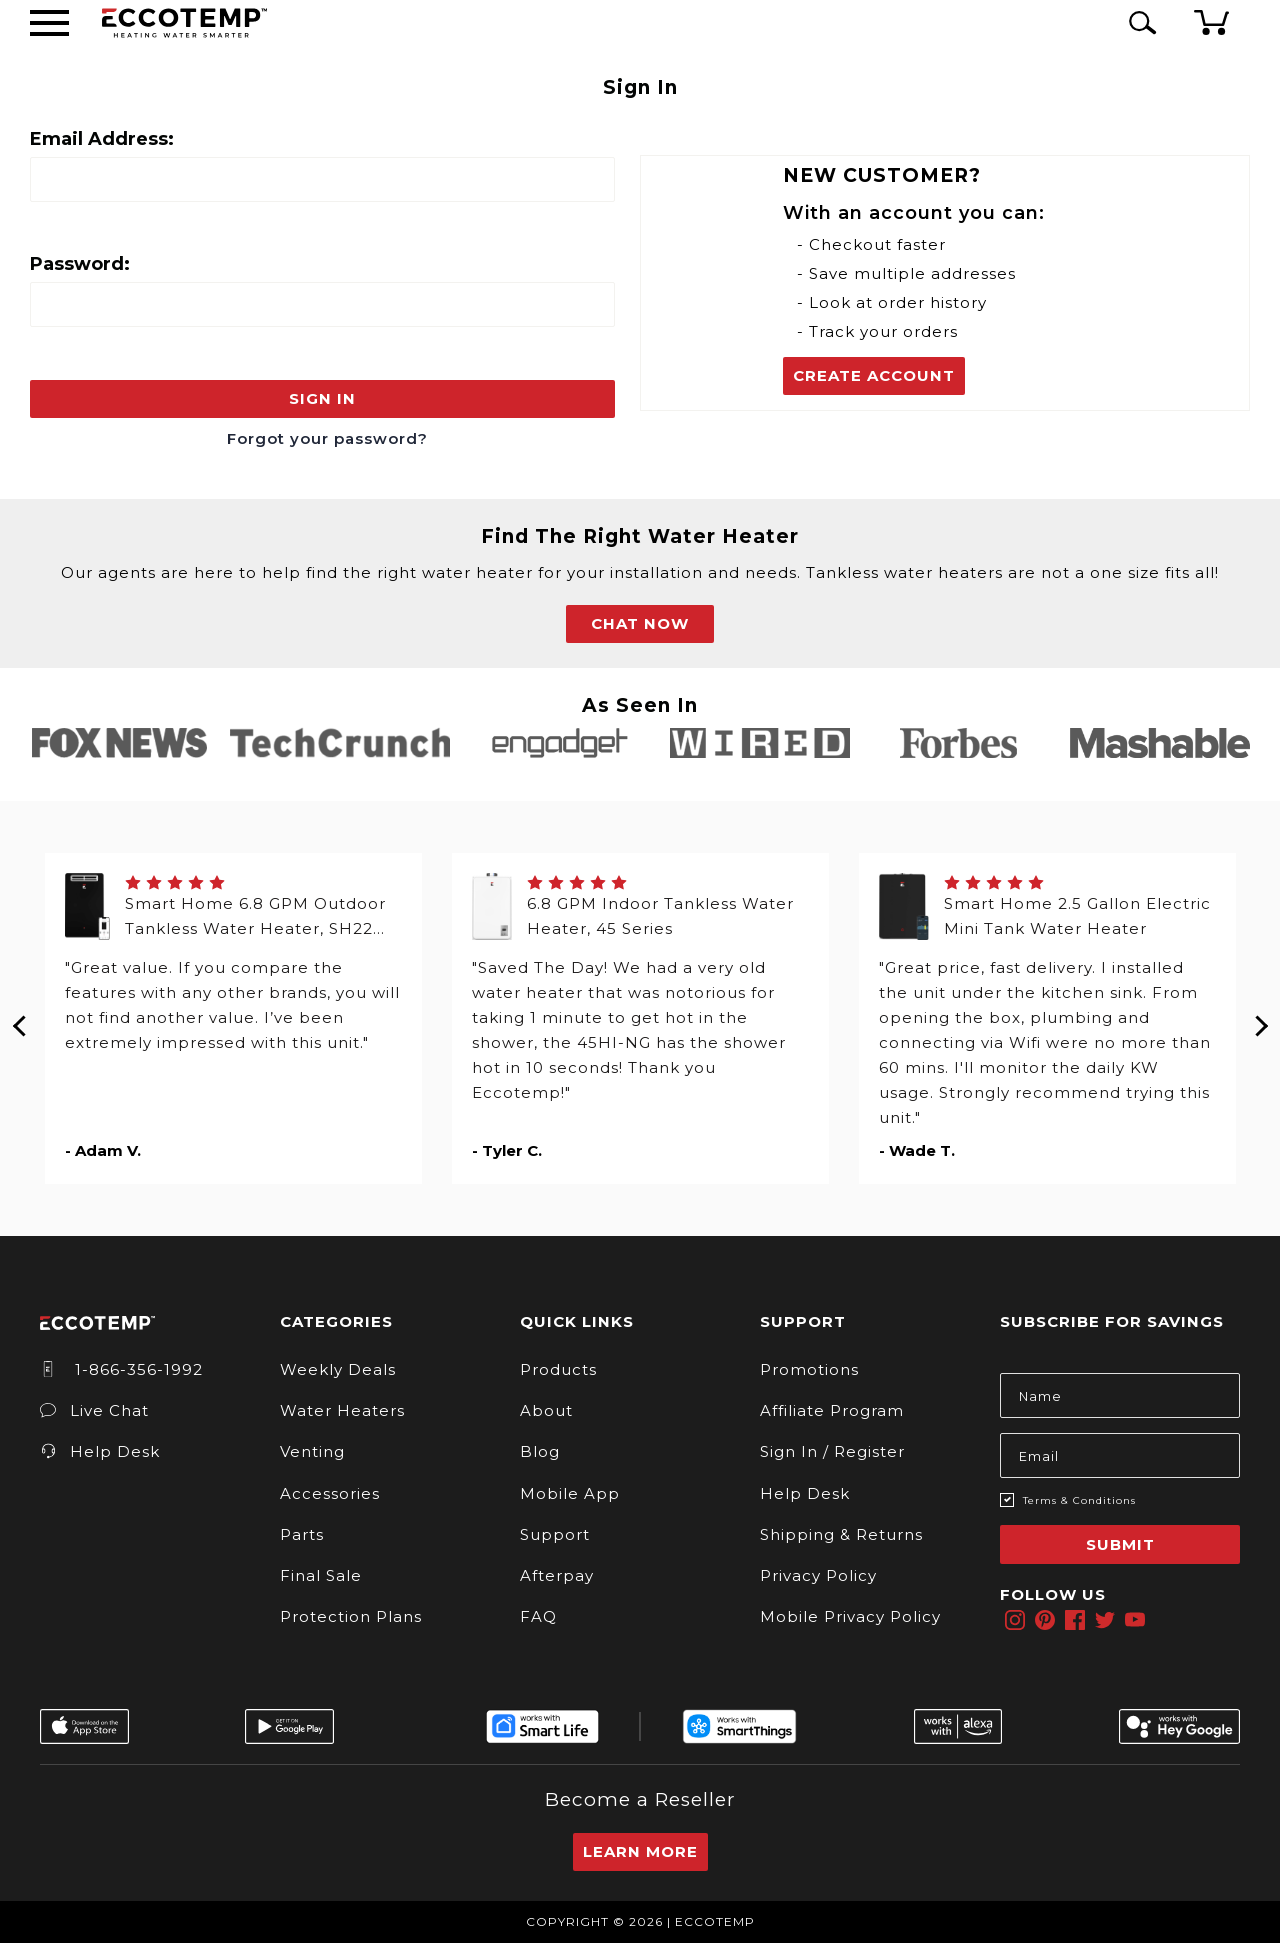 The height and width of the screenshot is (1943, 1280). What do you see at coordinates (818, 1575) in the screenshot?
I see `Privacy Policy` at bounding box center [818, 1575].